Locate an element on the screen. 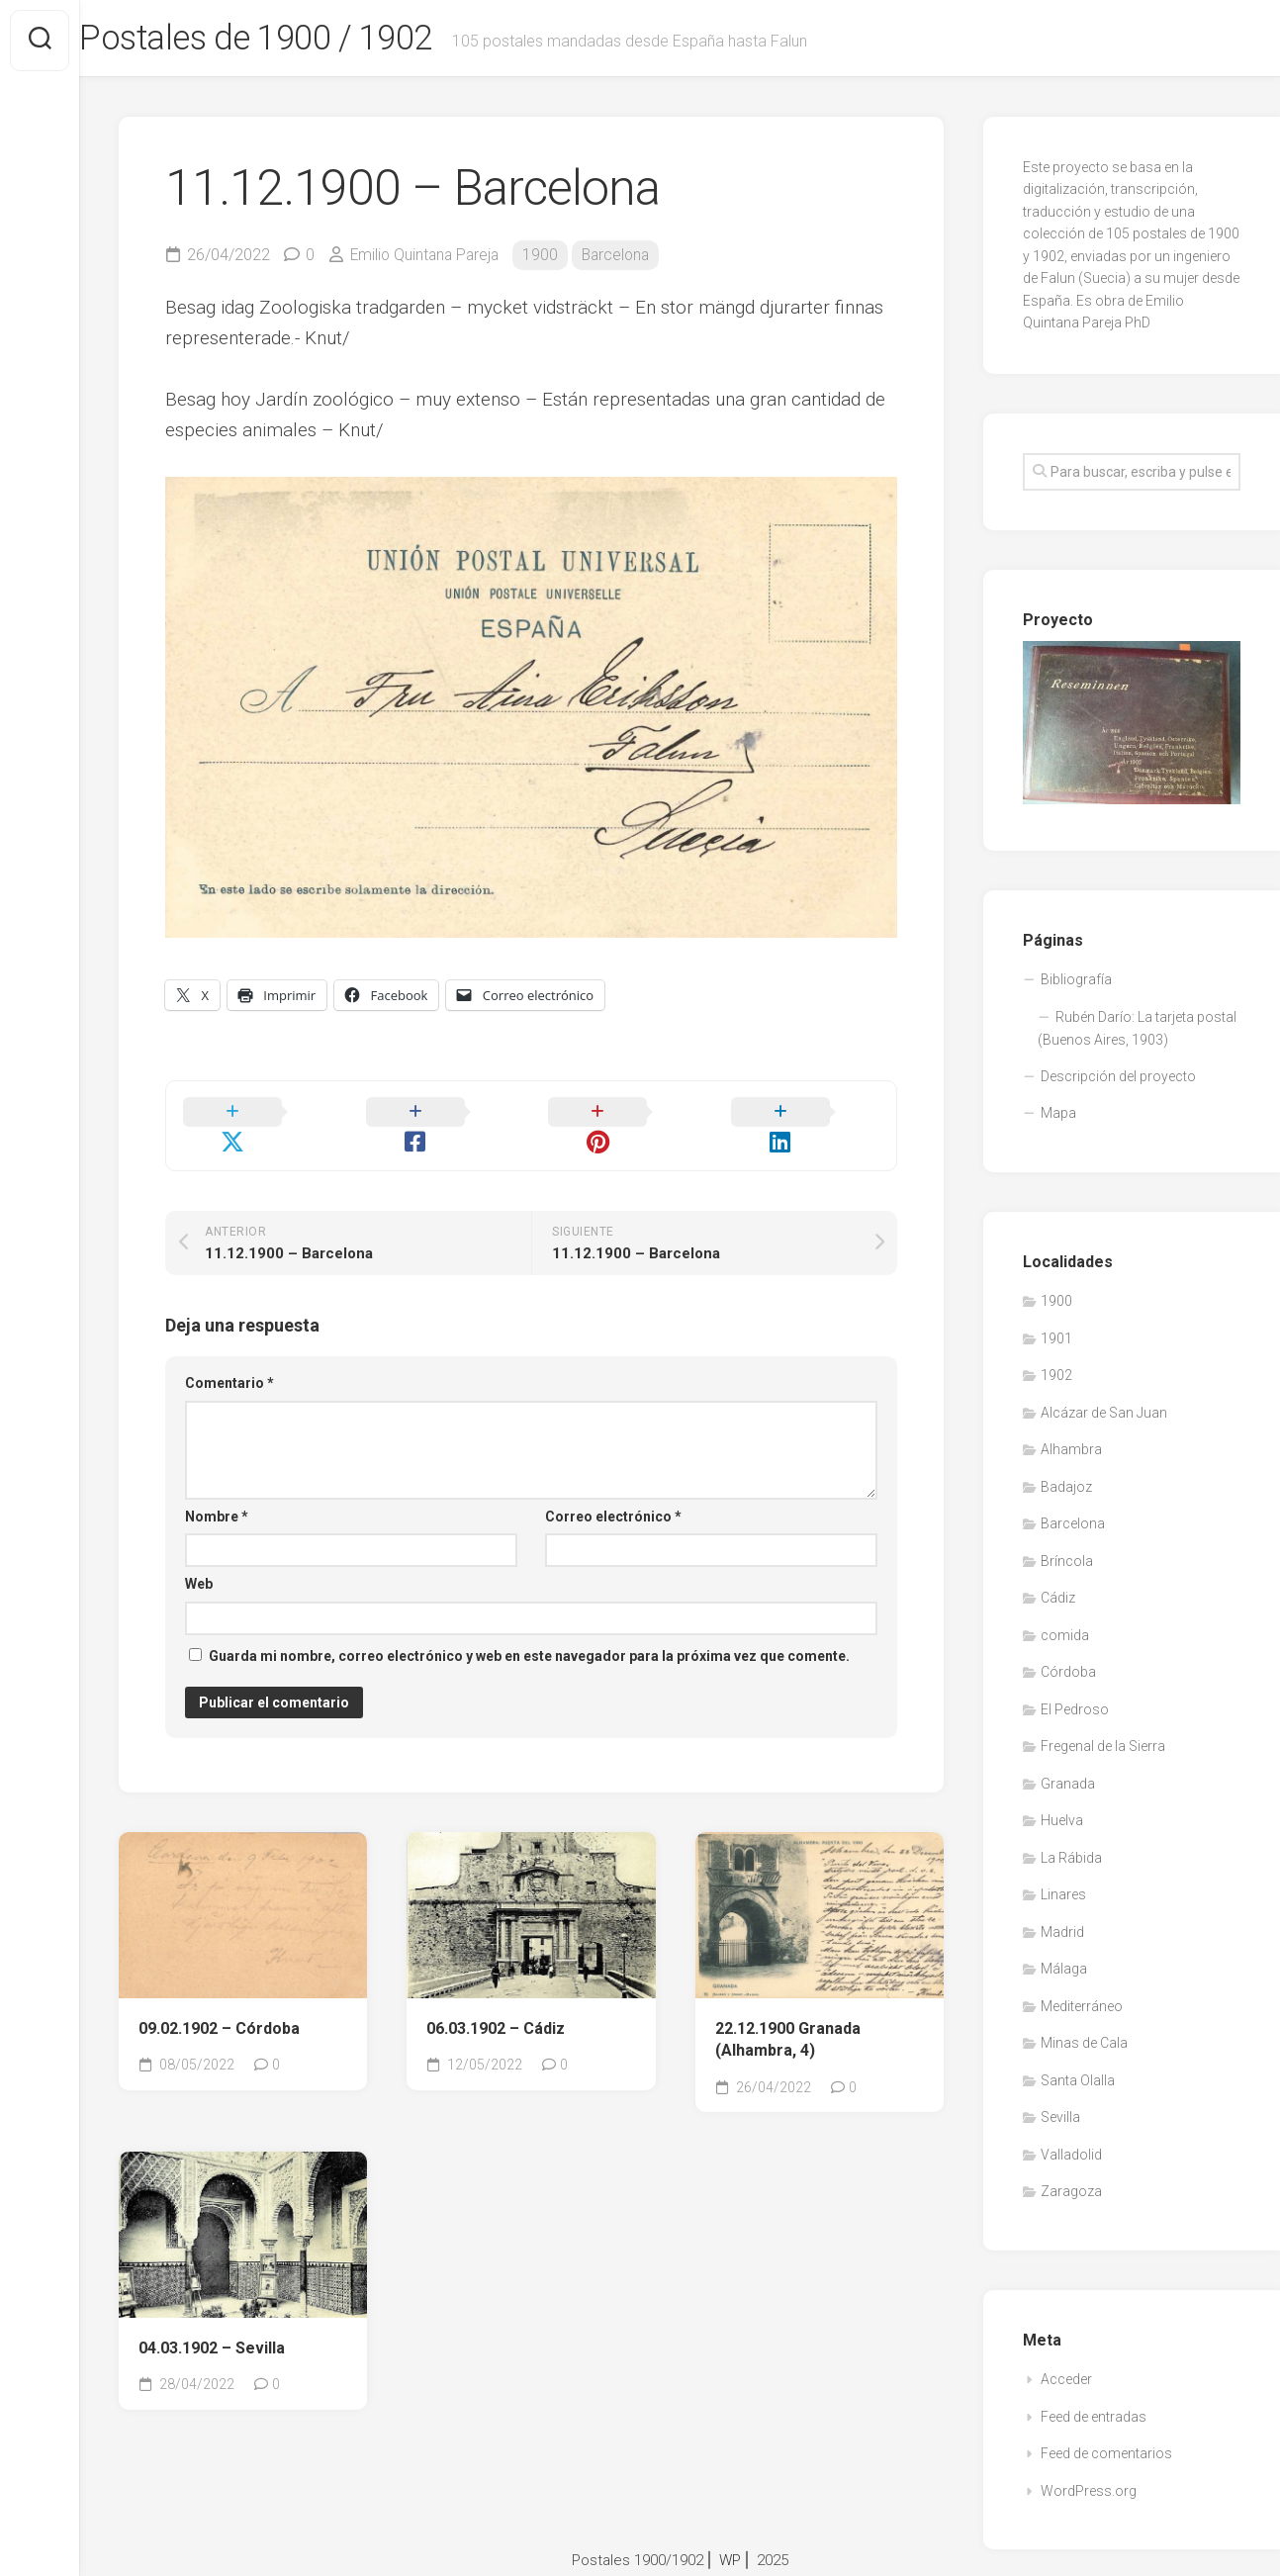 The height and width of the screenshot is (2576, 1280). Comentario is located at coordinates (229, 1361).